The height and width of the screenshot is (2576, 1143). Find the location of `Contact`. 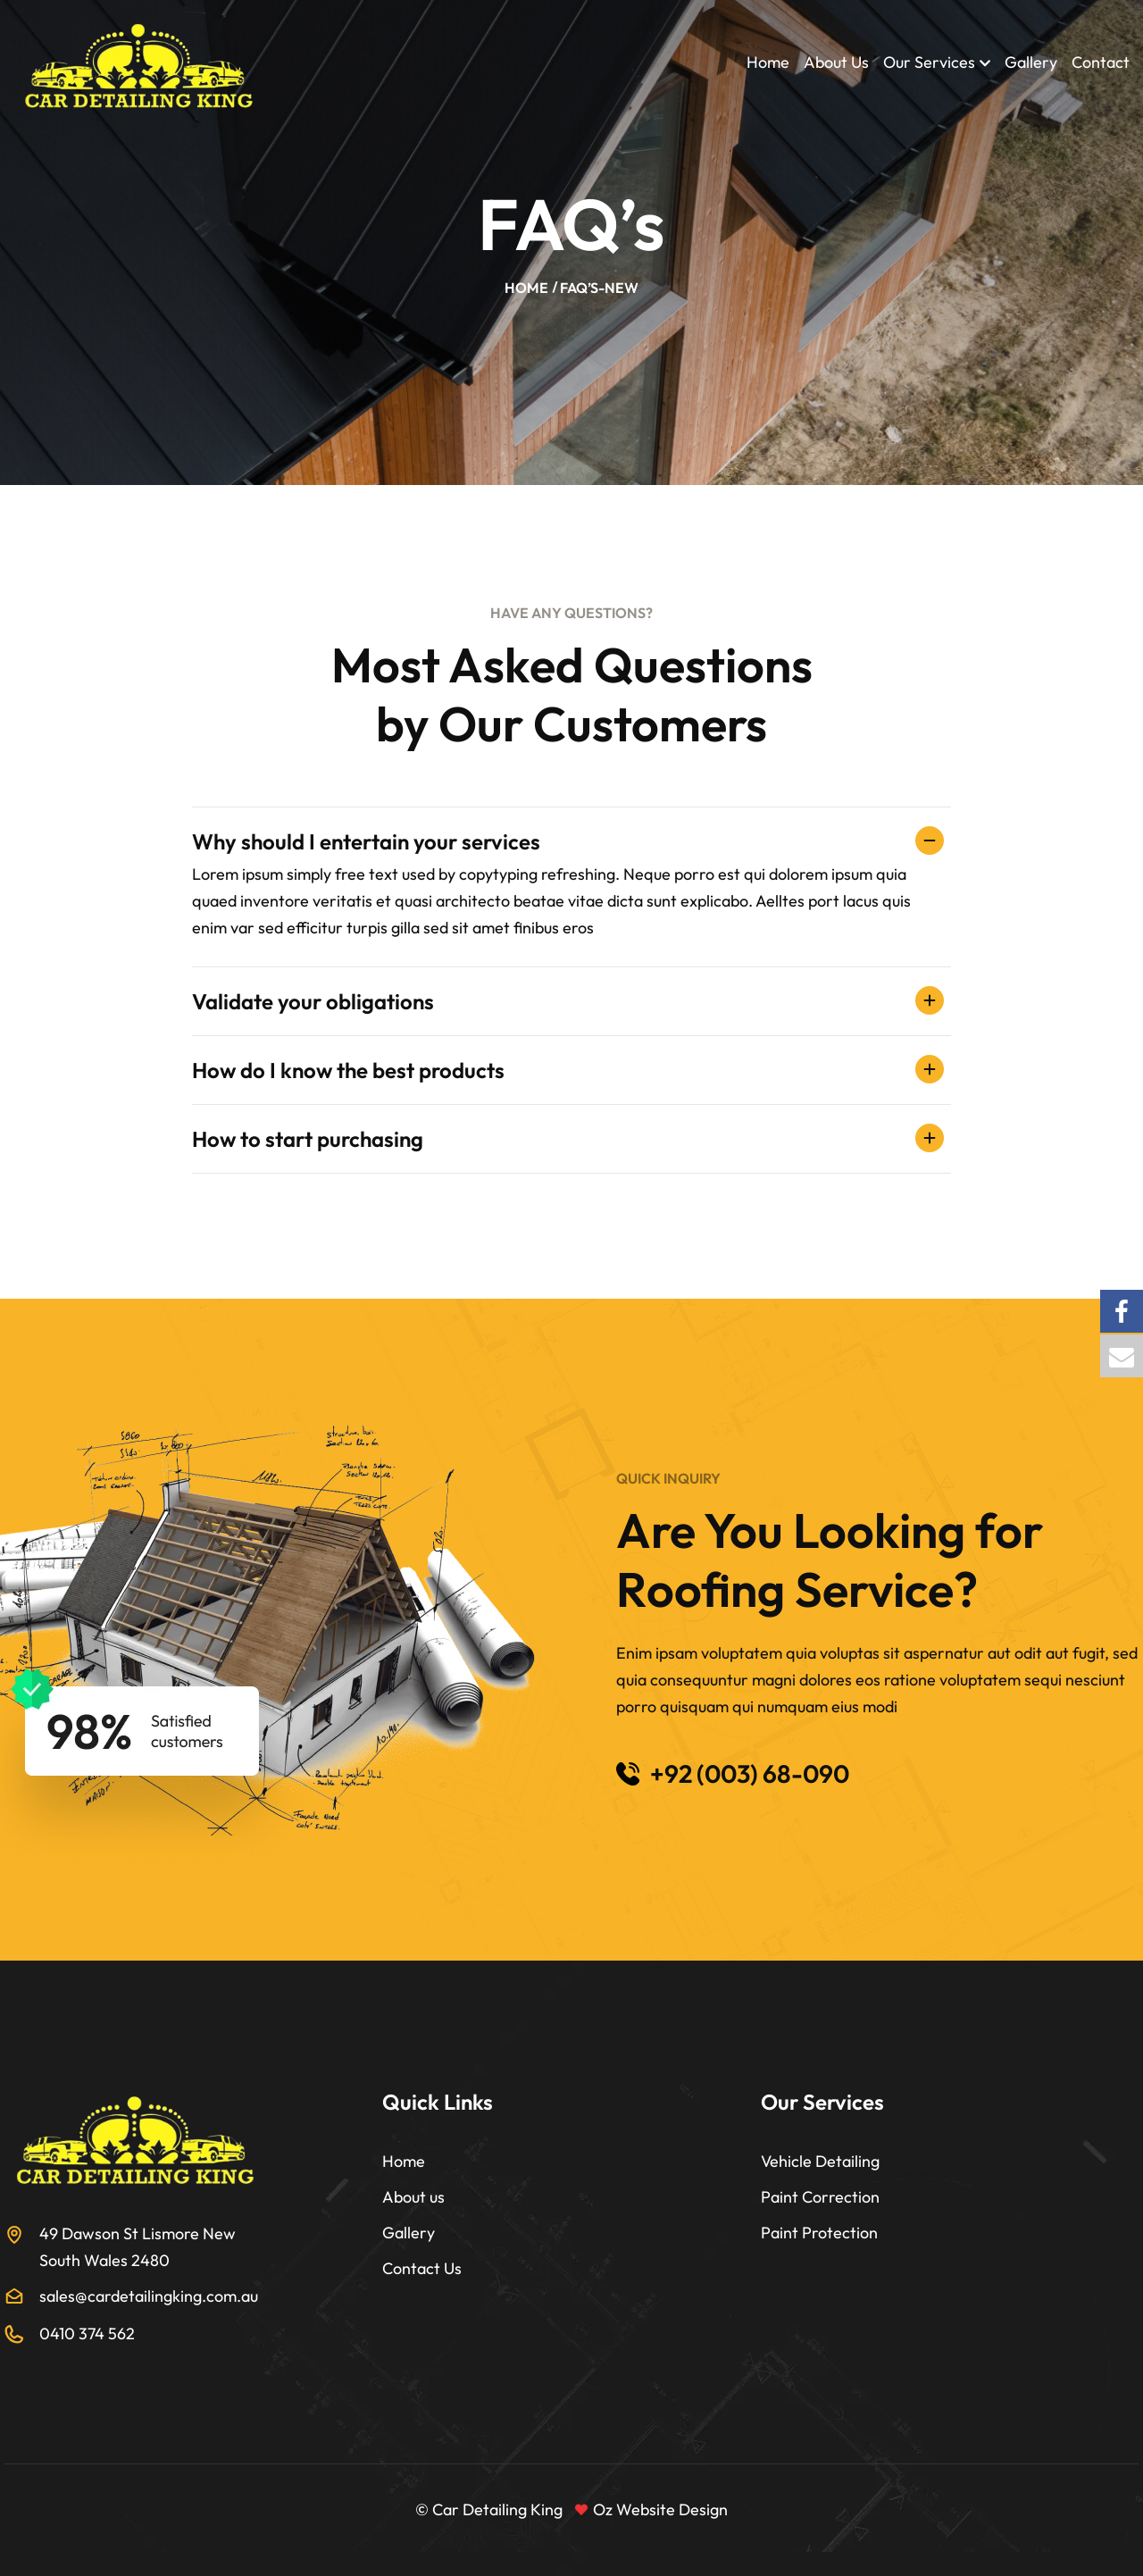

Contact is located at coordinates (1101, 62).